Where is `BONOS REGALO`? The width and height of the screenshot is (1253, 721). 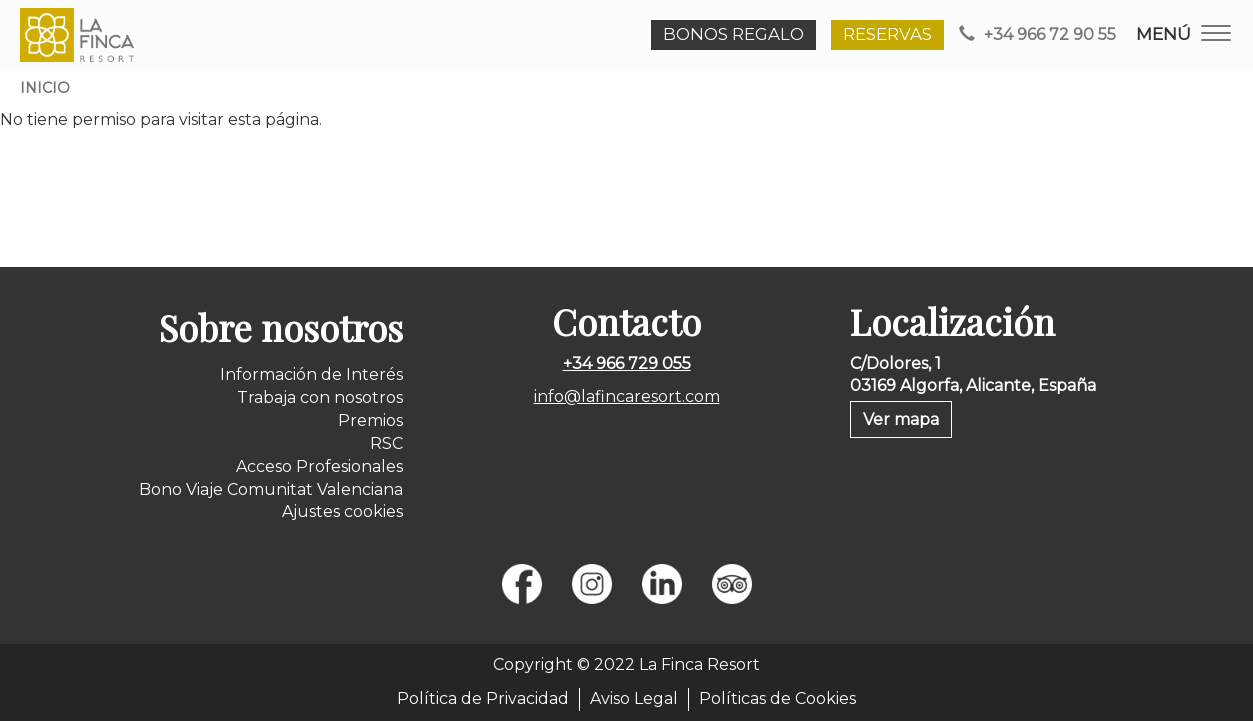 BONOS REGALO is located at coordinates (733, 34).